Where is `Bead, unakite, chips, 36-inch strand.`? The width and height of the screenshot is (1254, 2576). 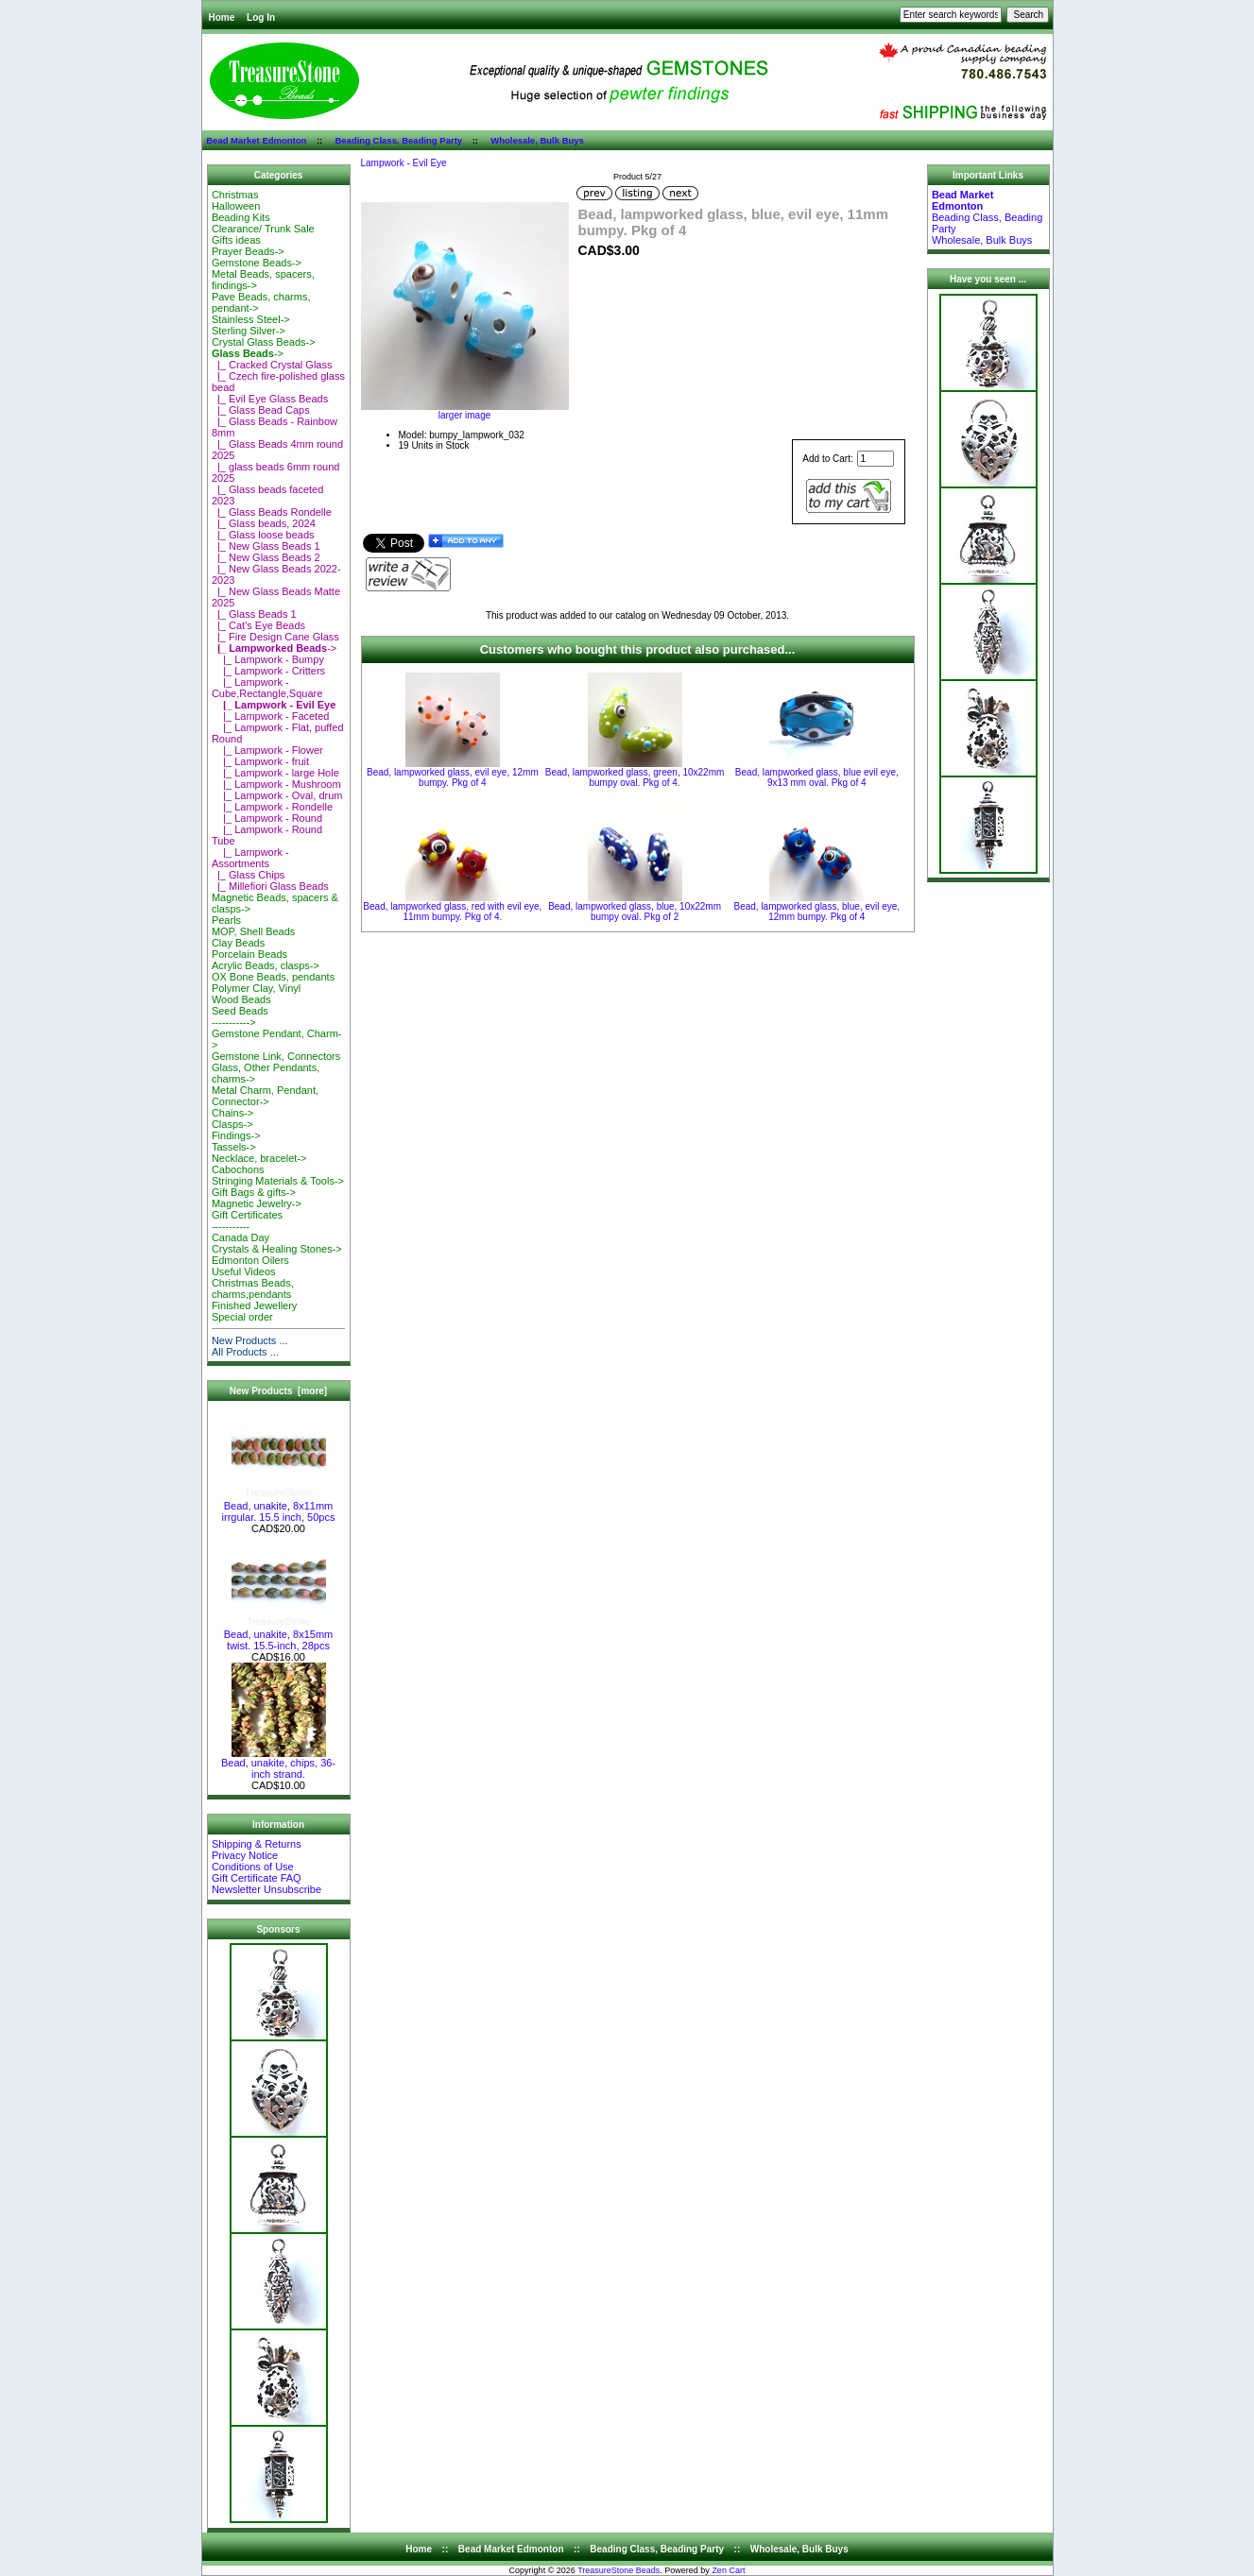
Bead, unakite, chips, 36-inch strand. is located at coordinates (278, 1764).